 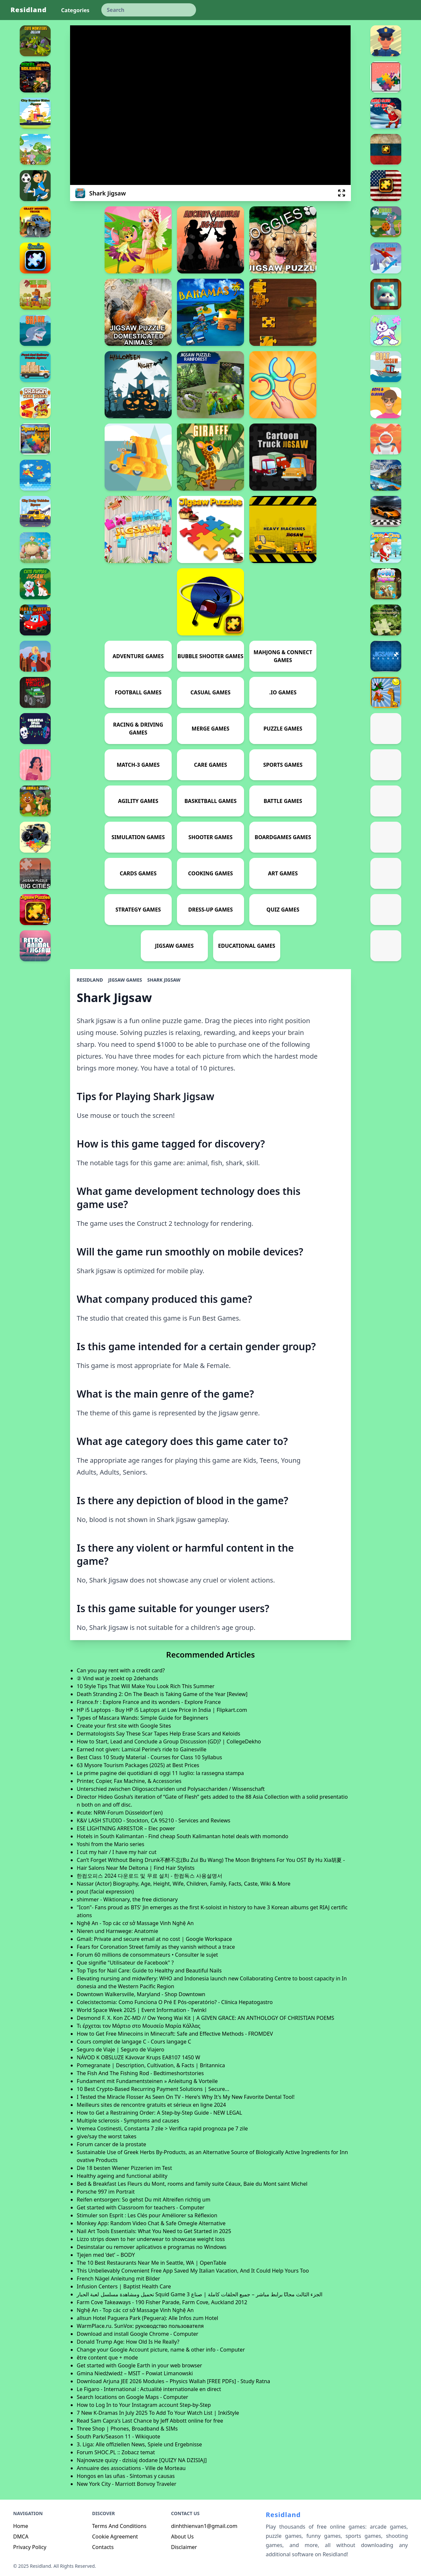 I want to click on être content que + mode, so click(x=107, y=2357).